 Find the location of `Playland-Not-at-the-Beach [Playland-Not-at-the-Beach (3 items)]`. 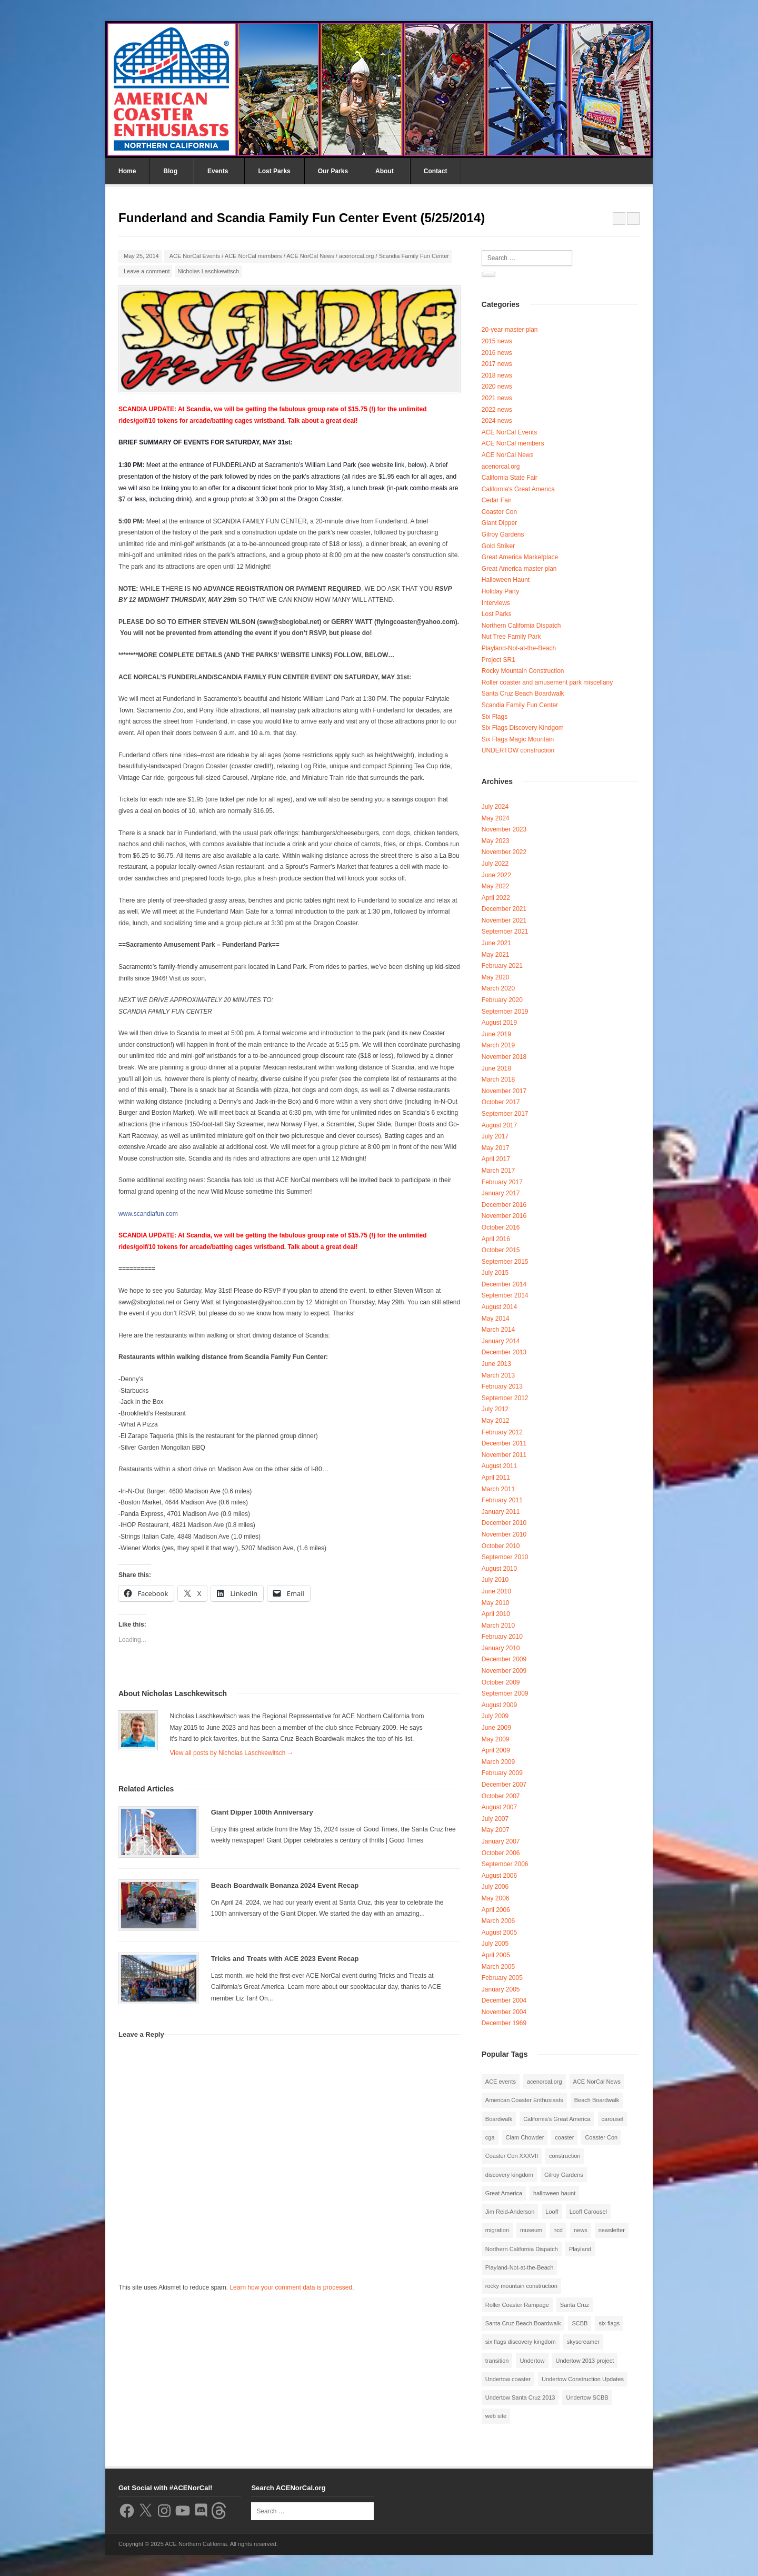

Playland-Not-at-the-Beach [Playland-Not-at-the-Beach (3 items)] is located at coordinates (519, 2267).